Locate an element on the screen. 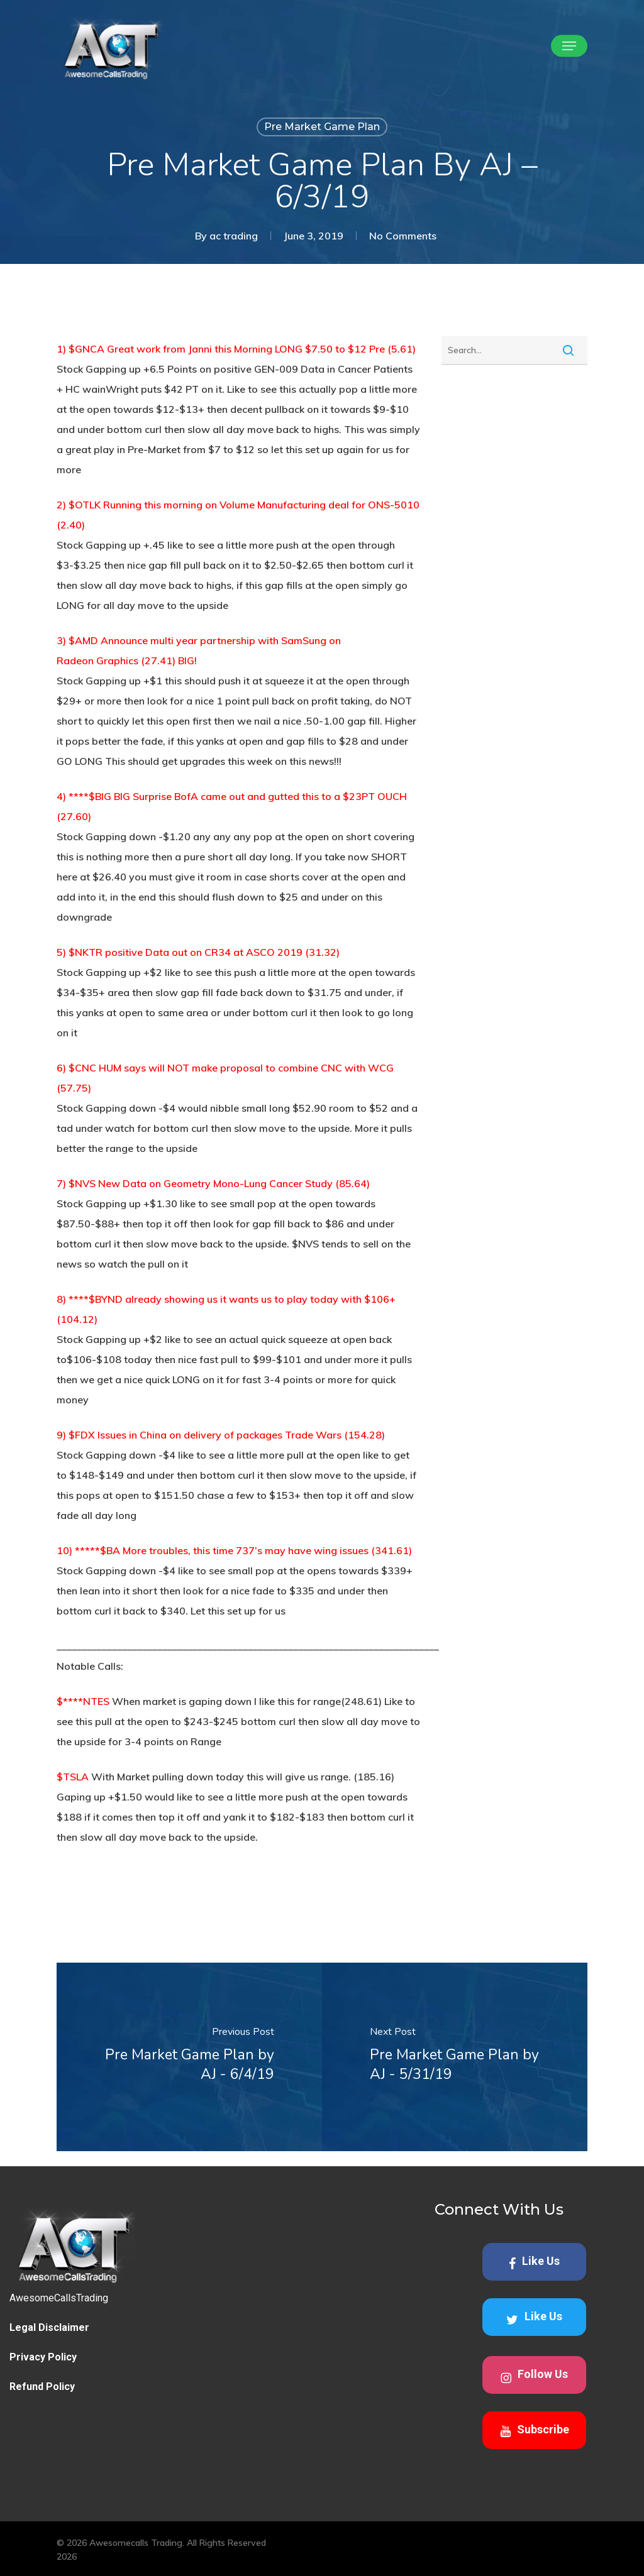 The height and width of the screenshot is (2576, 644). Pre Market Game Plan is located at coordinates (322, 127).